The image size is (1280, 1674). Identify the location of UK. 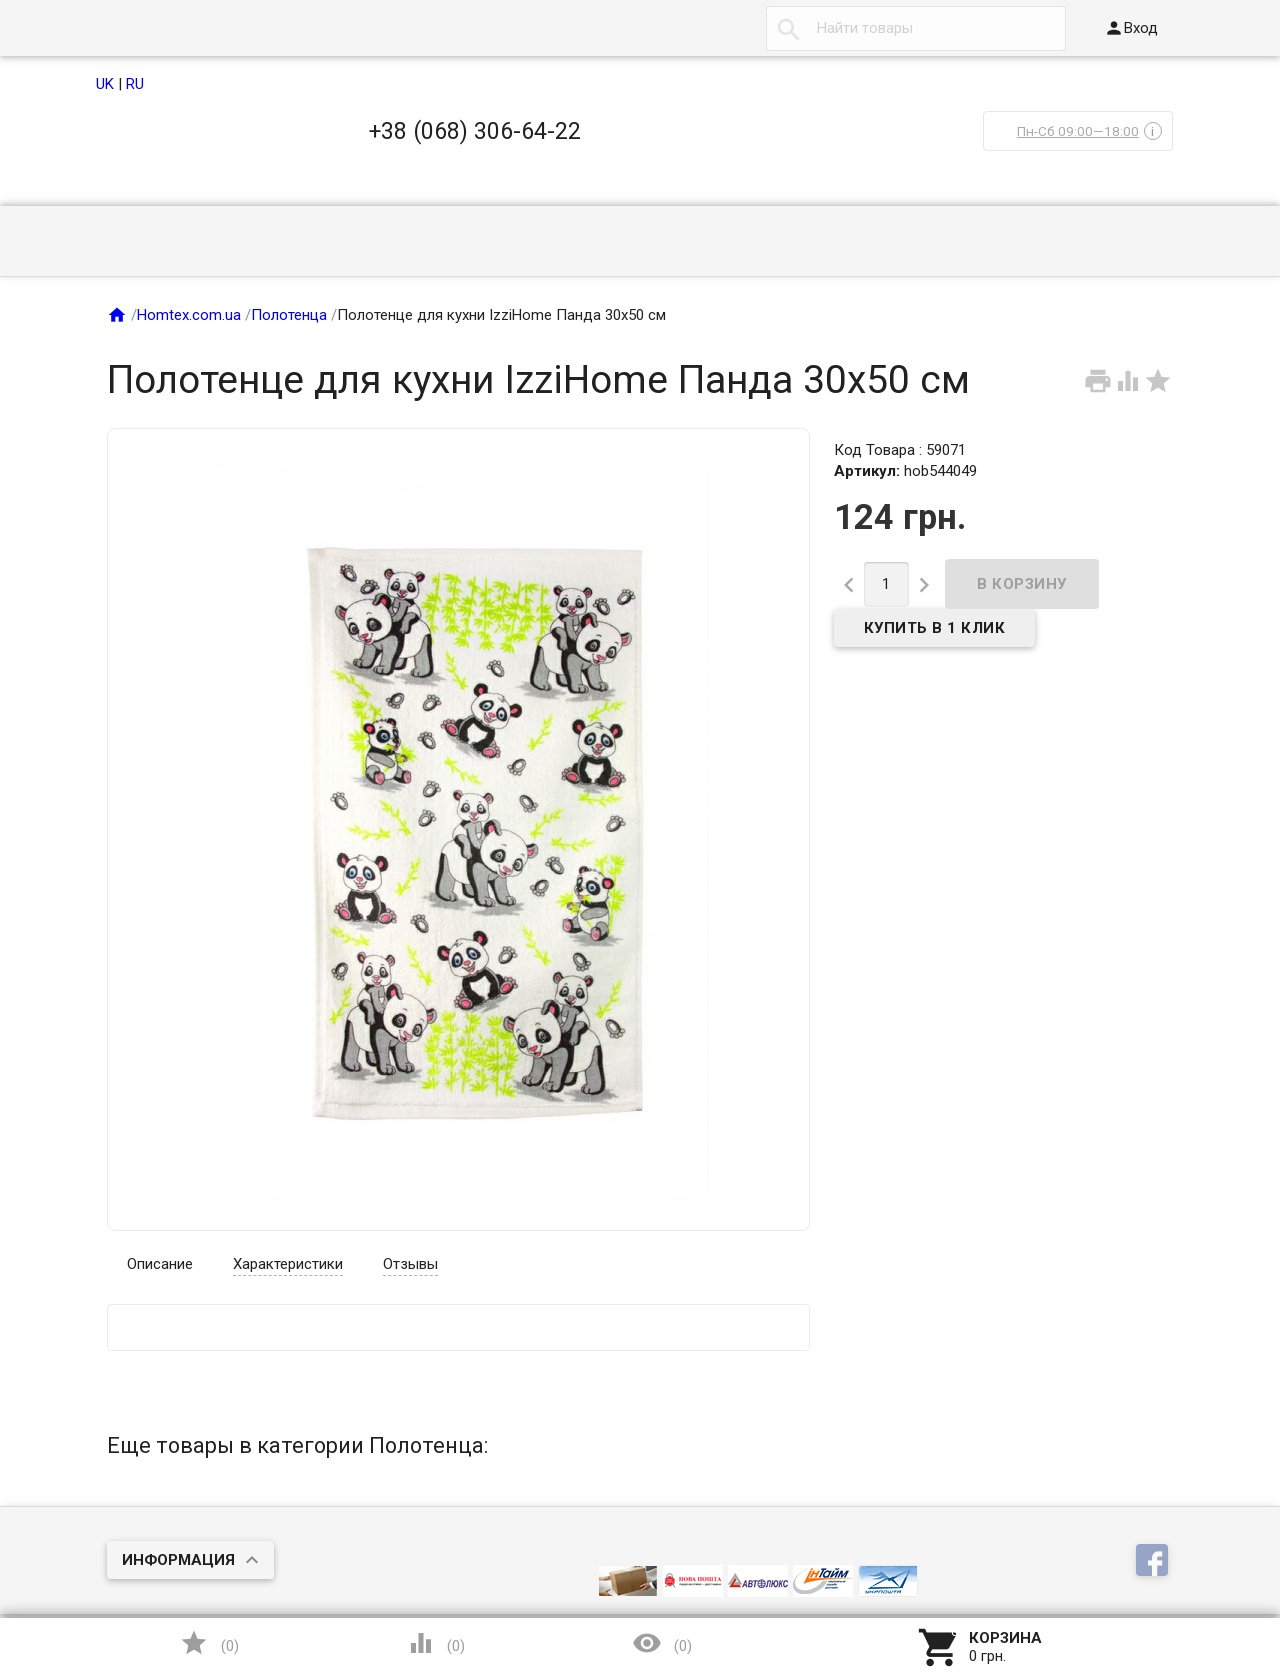
(105, 84).